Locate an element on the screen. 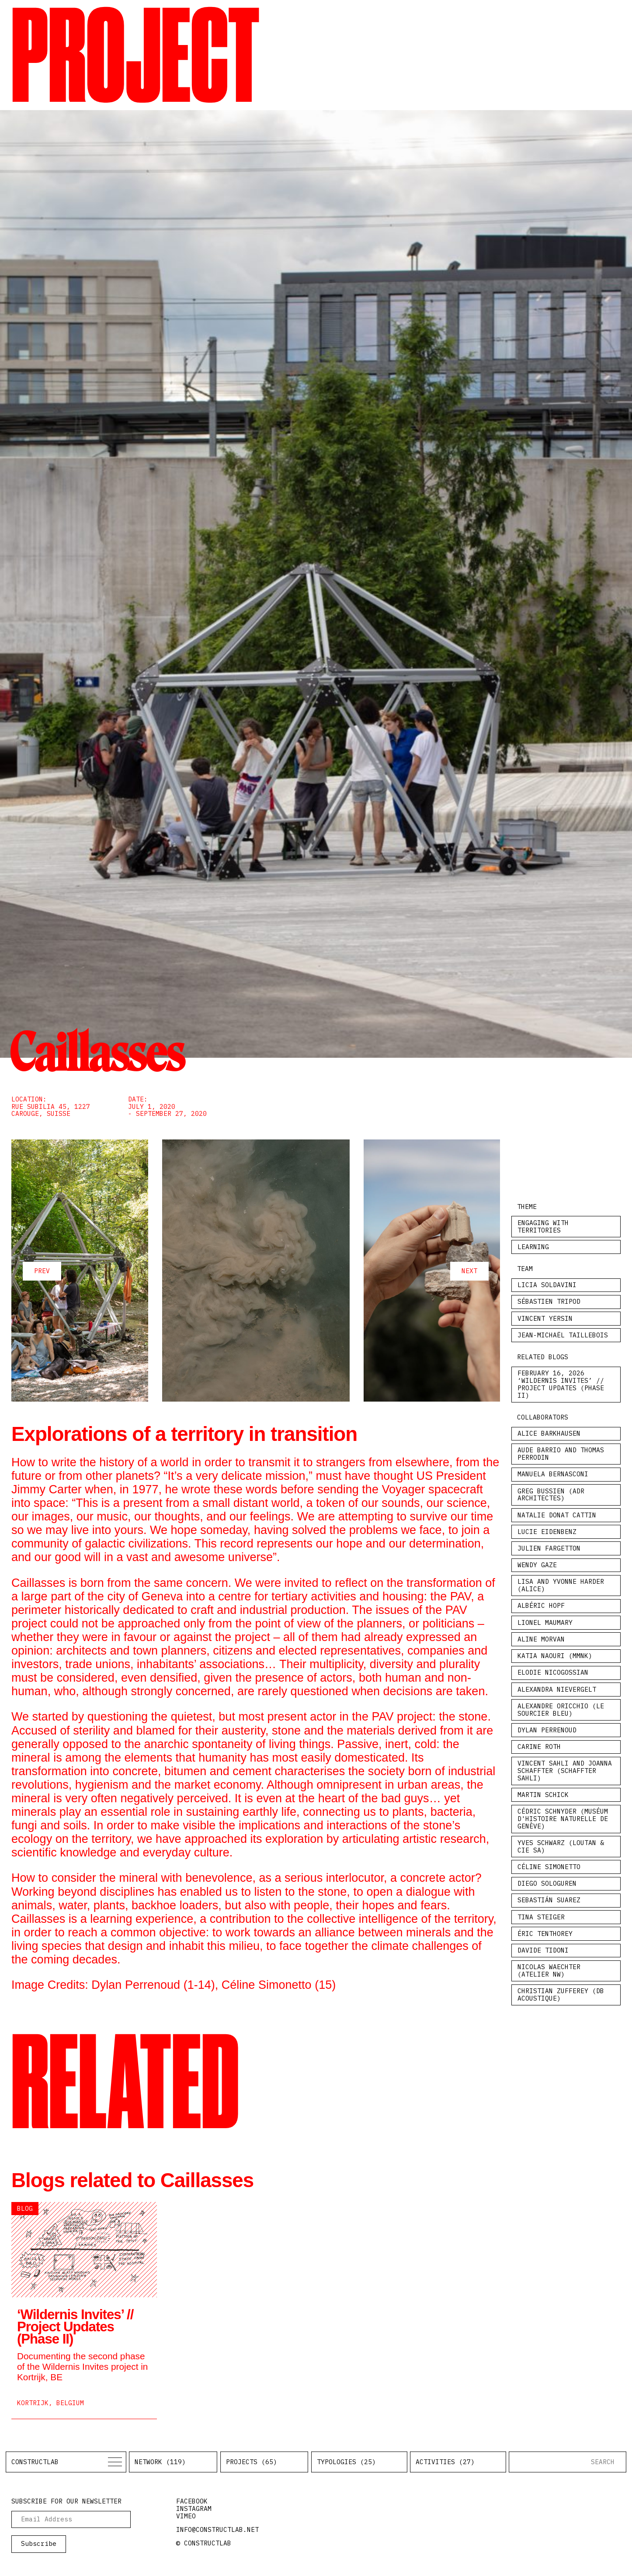  prev is located at coordinates (42, 1271).